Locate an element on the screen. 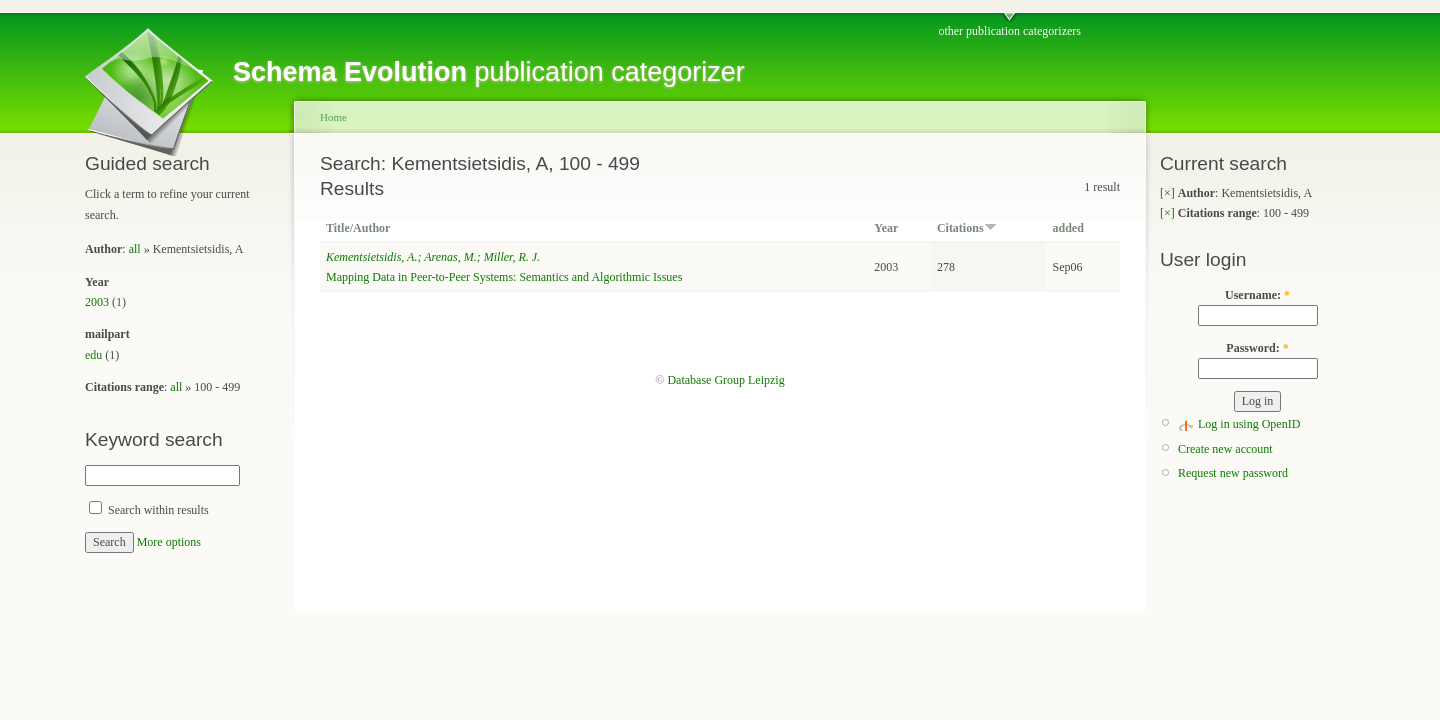  Year is located at coordinates (886, 228).